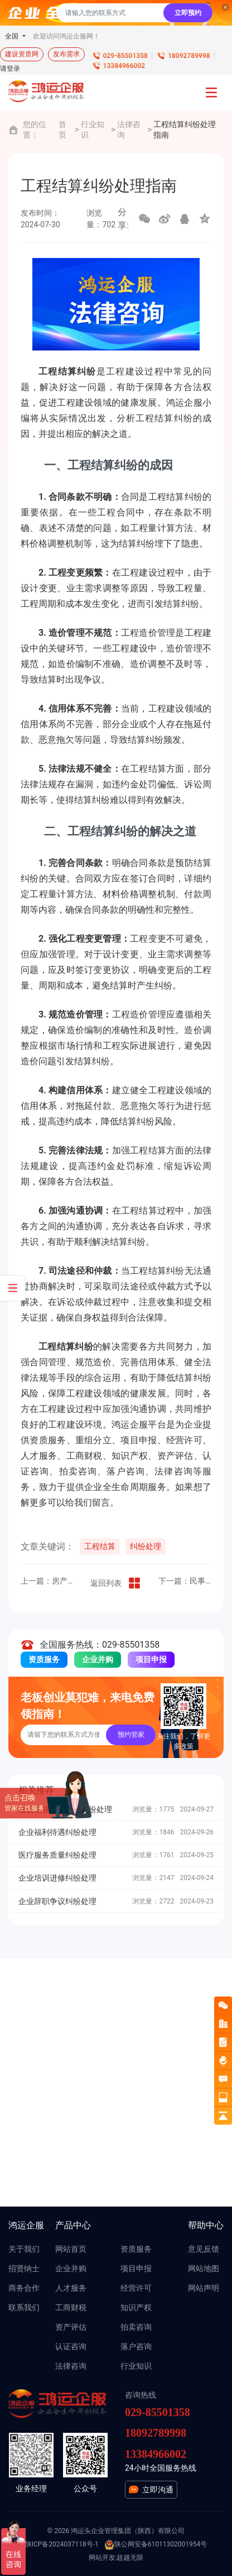 Image resolution: width=232 pixels, height=2576 pixels. What do you see at coordinates (203, 2287) in the screenshot?
I see `网站声明` at bounding box center [203, 2287].